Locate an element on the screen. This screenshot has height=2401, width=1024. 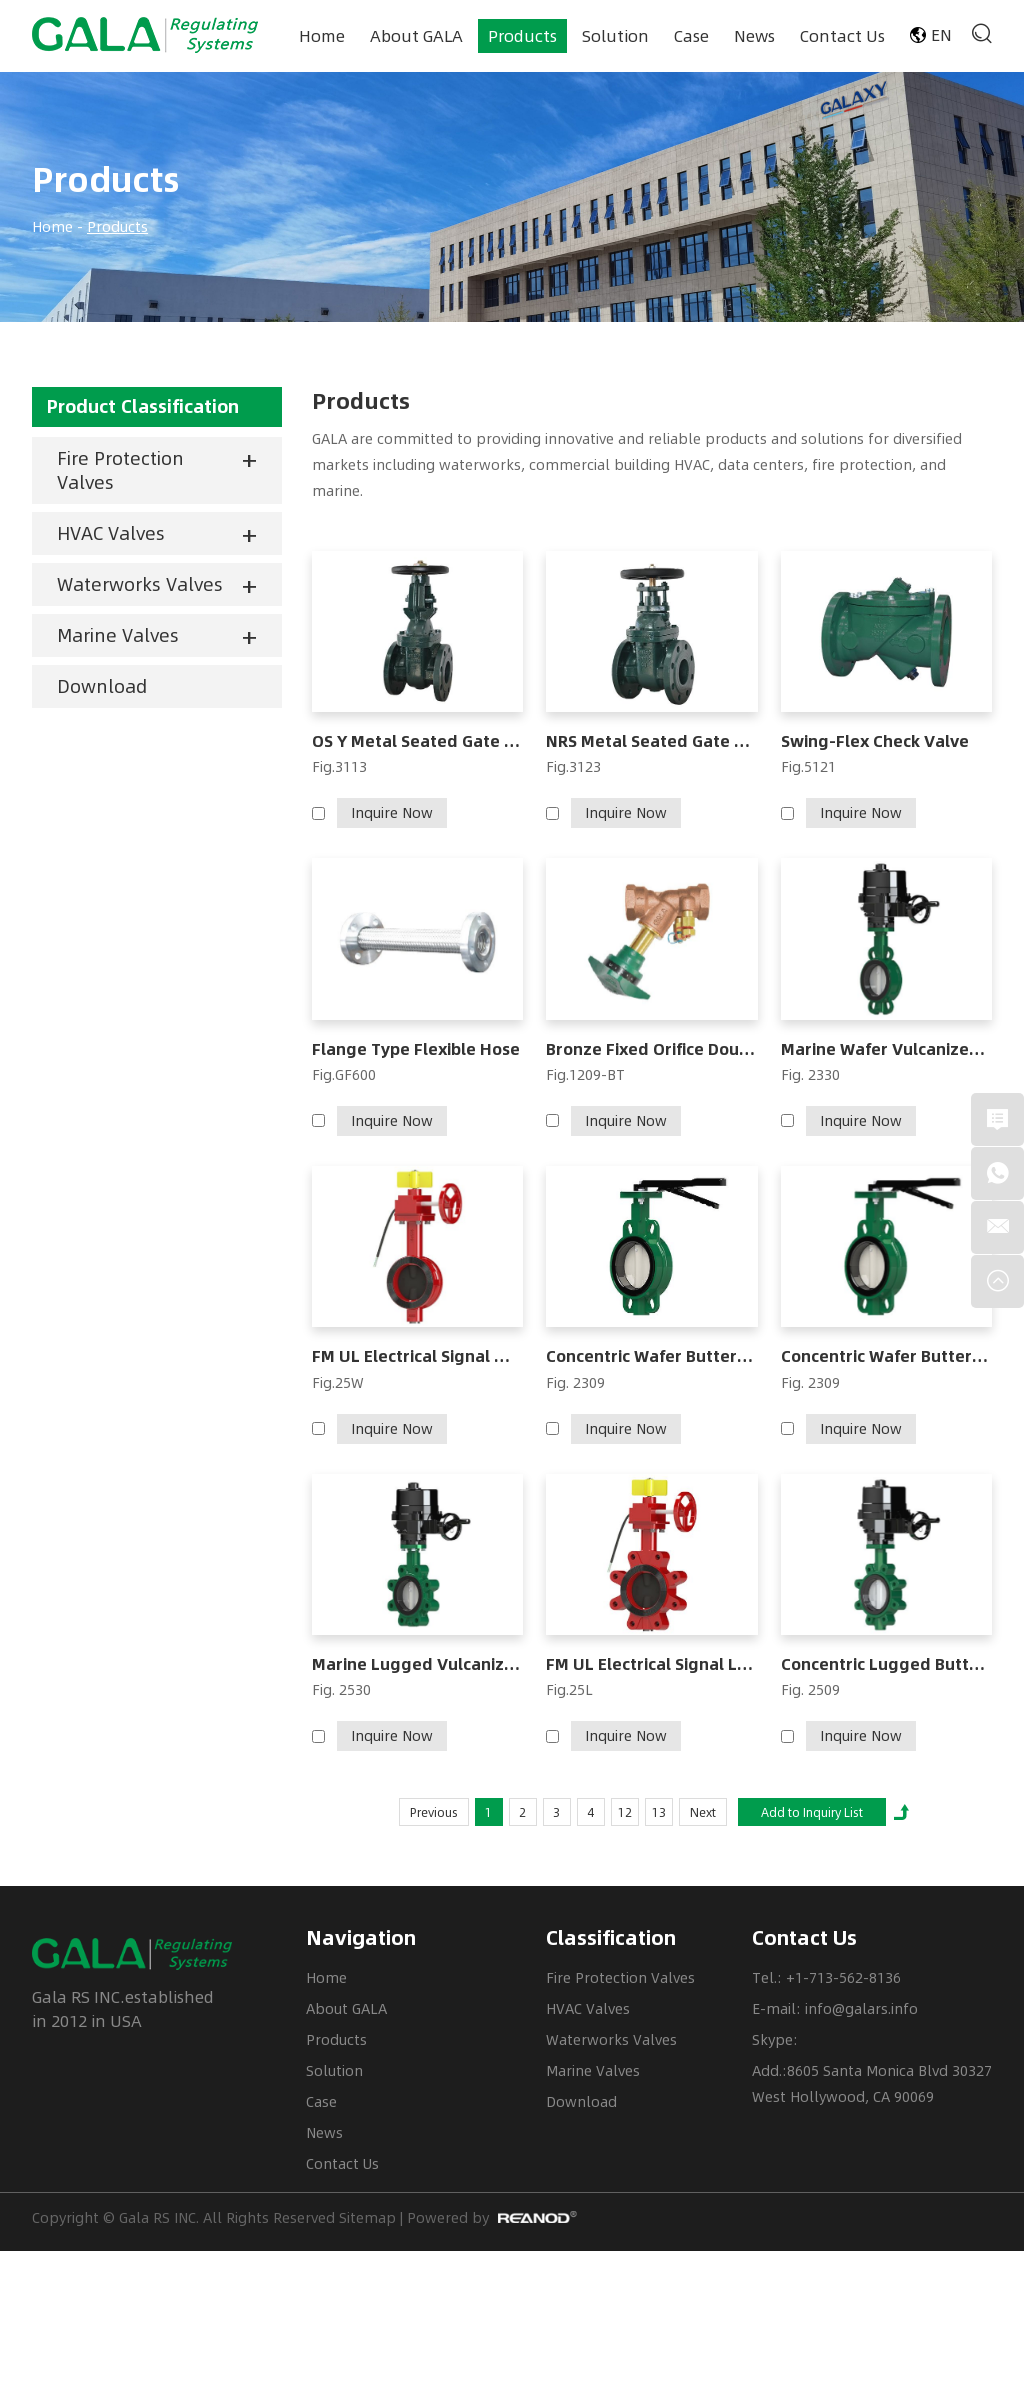
FM UL Electrical Signal Lug Butterfly Valve is located at coordinates (651, 1664).